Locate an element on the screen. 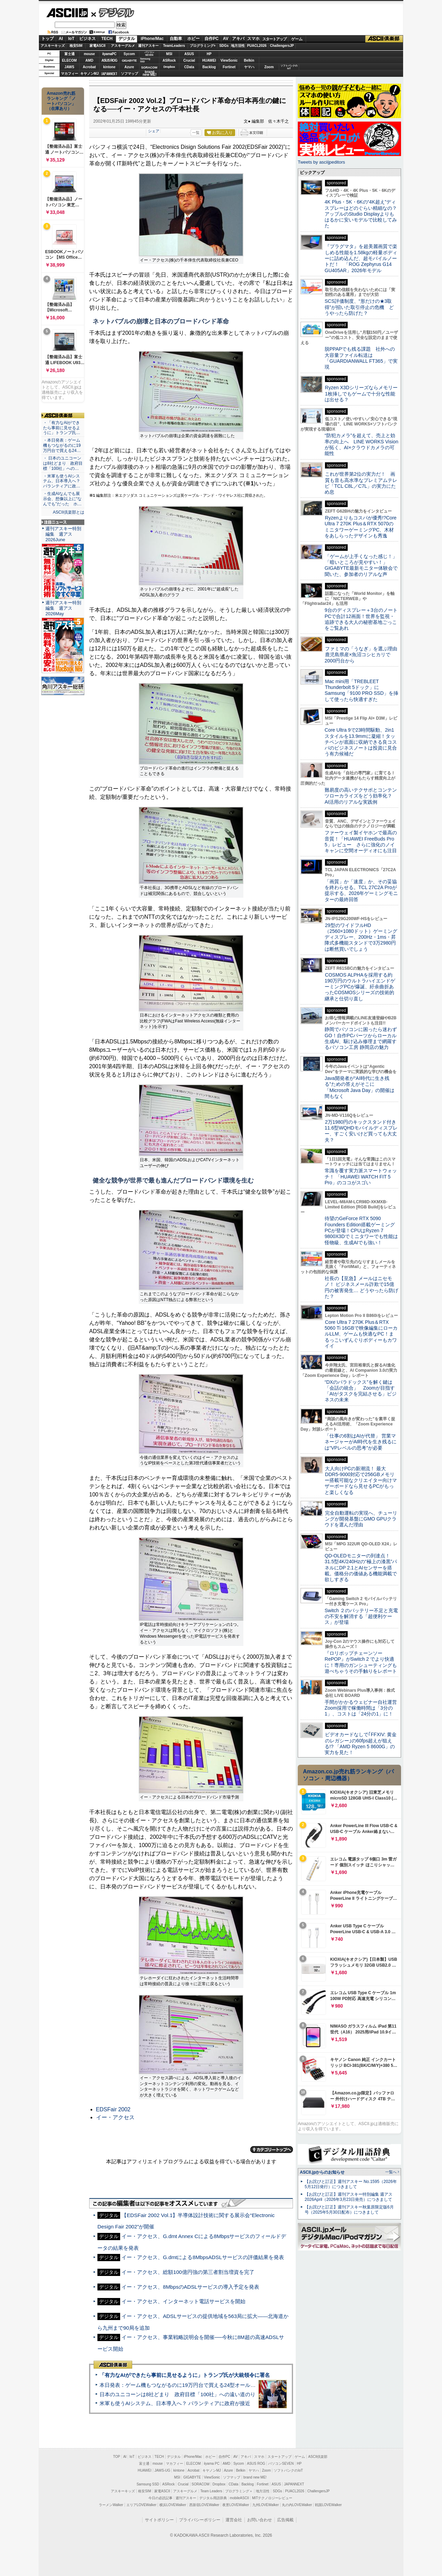  QD-OLEDモニターの到達点！31.5型4K/240Hzの“極上の漆黒”パネルにDP 2.1とAIセンサーを搭載。価格分の価値ある機能満載で欲しすぎる is located at coordinates (361, 1567).